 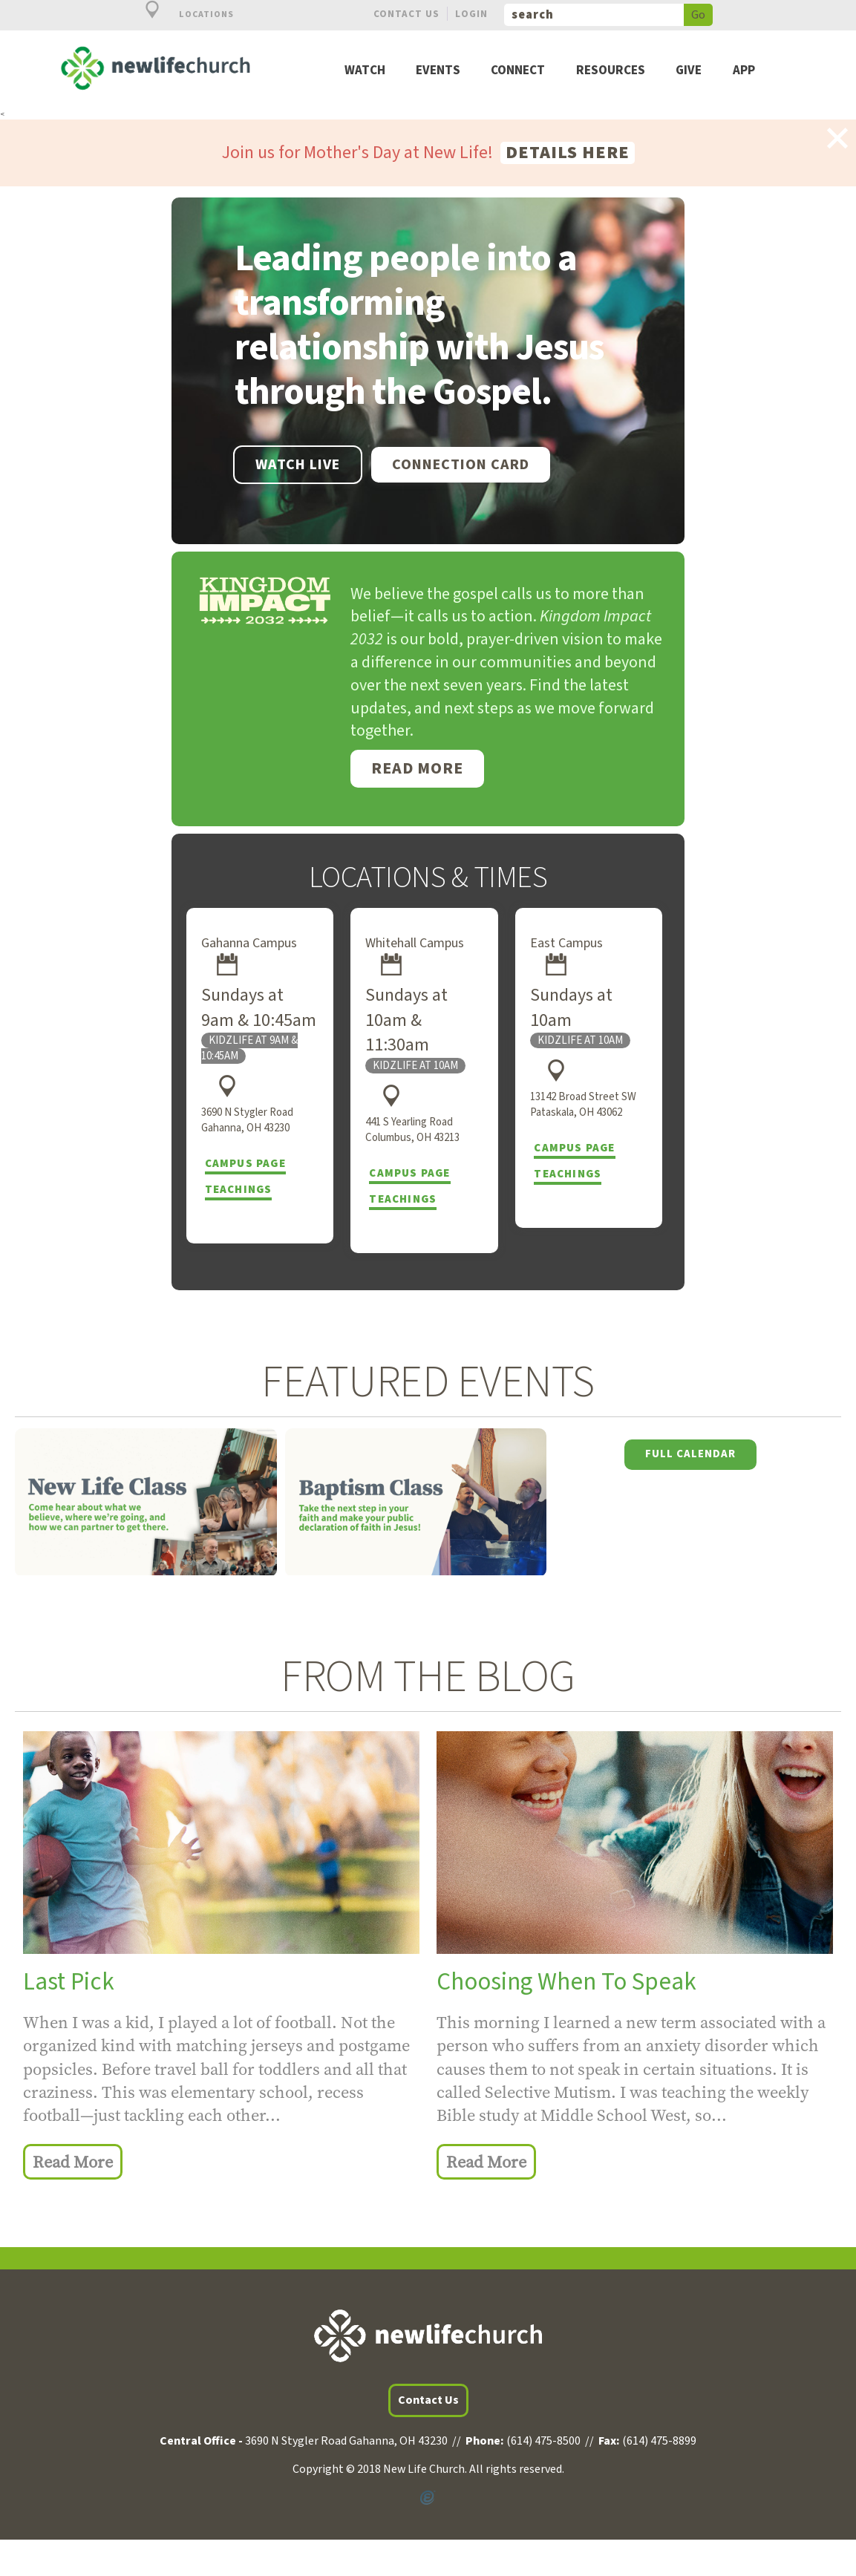 I want to click on Campus Page, so click(x=245, y=1163).